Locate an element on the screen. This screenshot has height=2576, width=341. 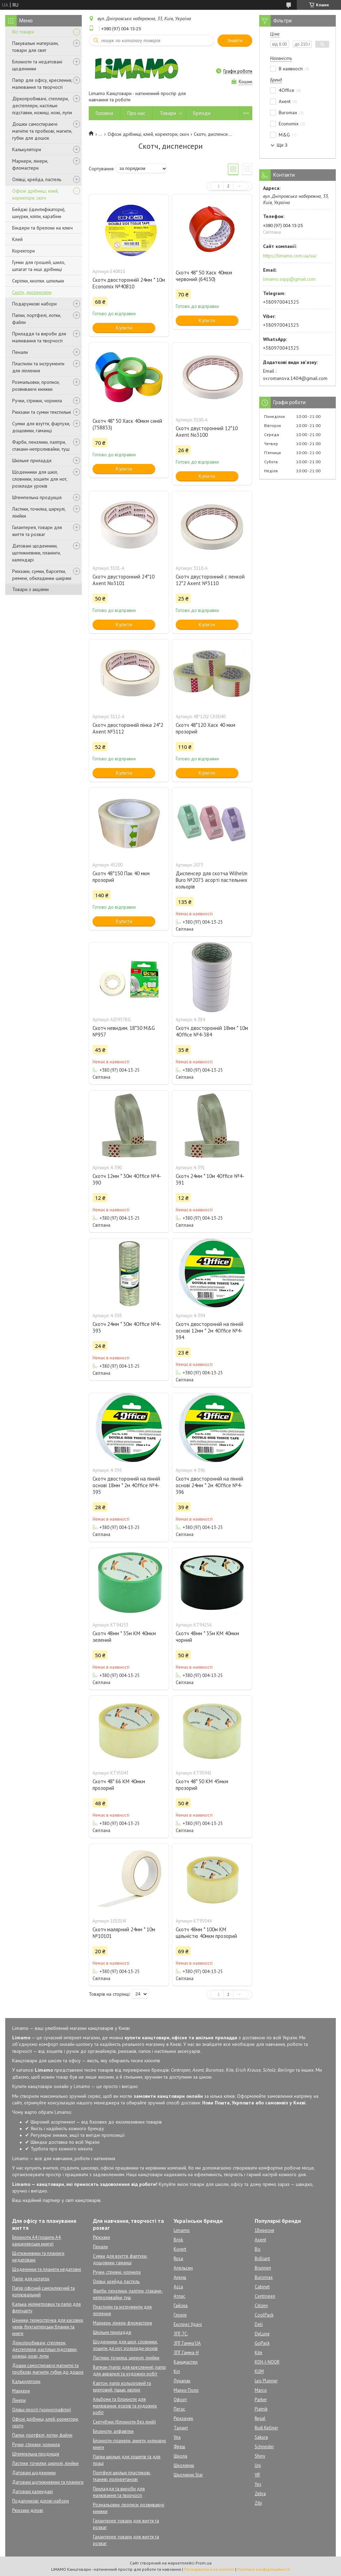
ЗПГ.7С: is located at coordinates (181, 2334).